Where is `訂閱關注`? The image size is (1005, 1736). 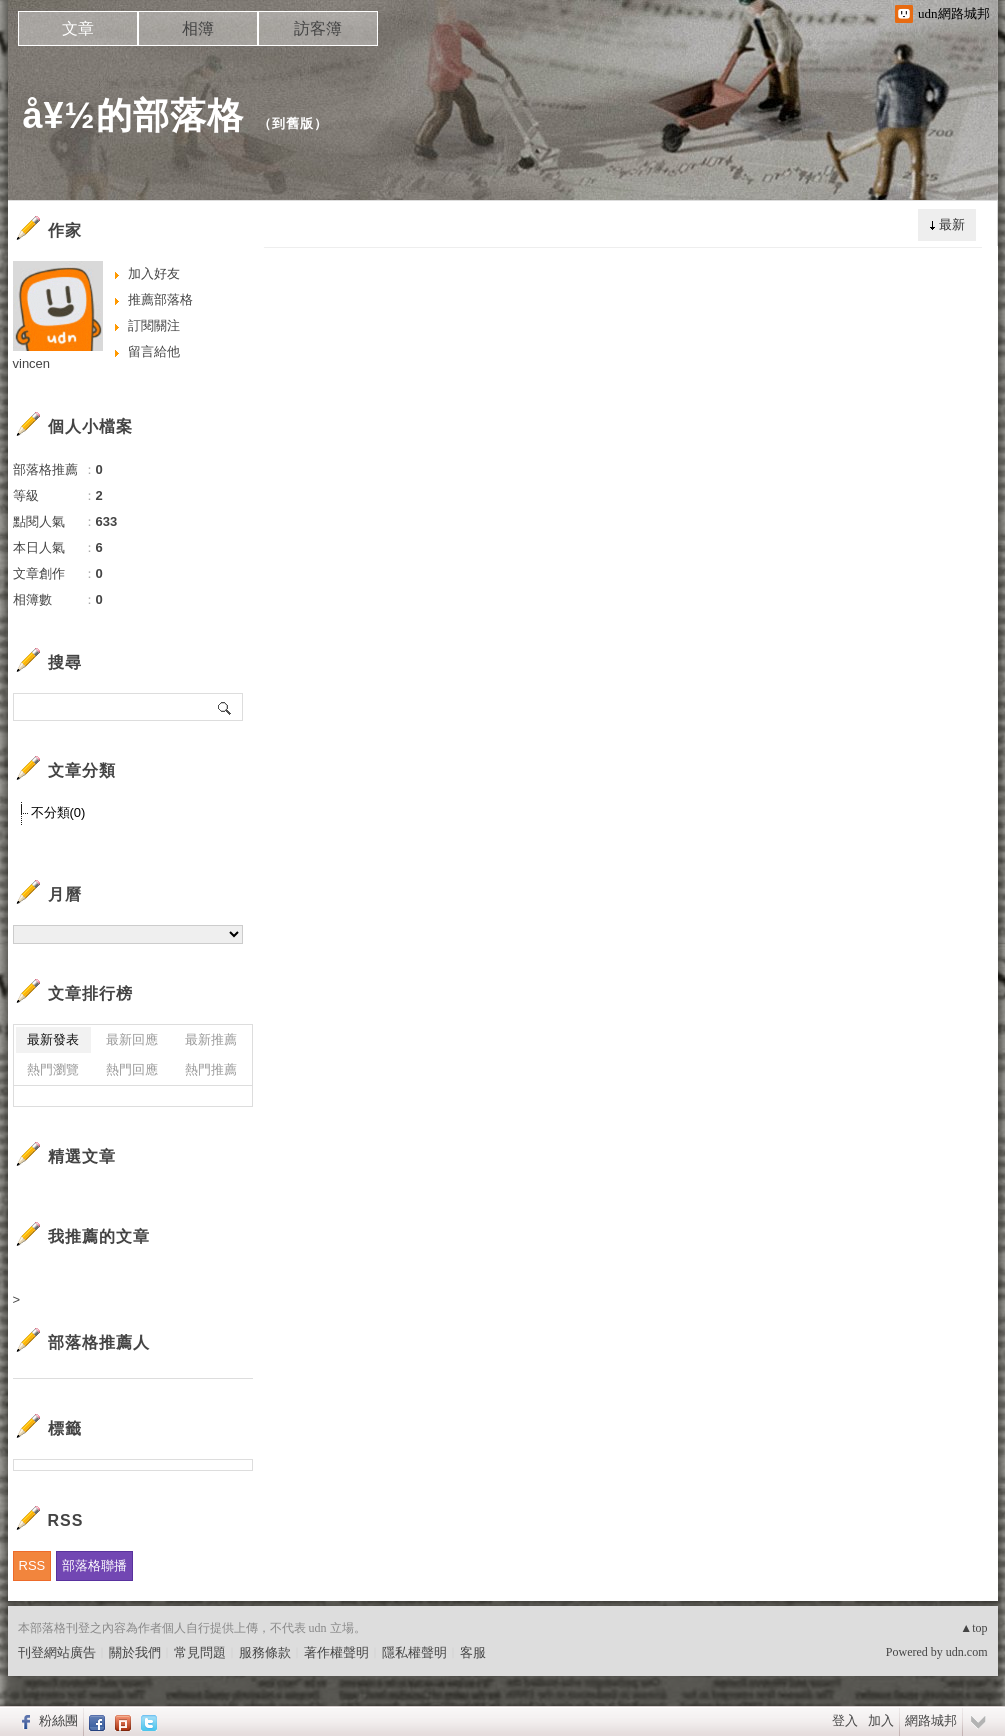 訂閱關注 is located at coordinates (154, 325).